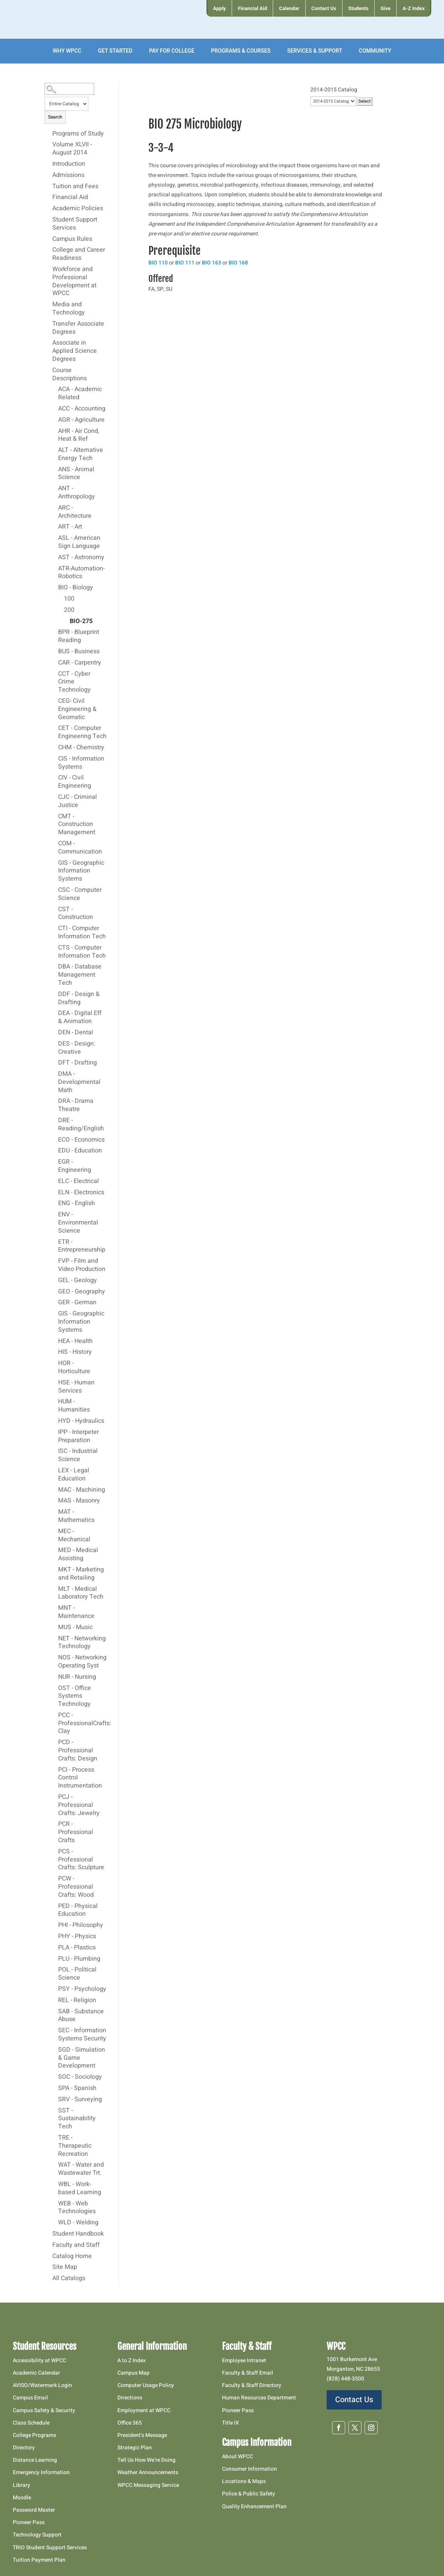 The height and width of the screenshot is (2576, 444). I want to click on CTI - Computer Information Tech, so click(82, 932).